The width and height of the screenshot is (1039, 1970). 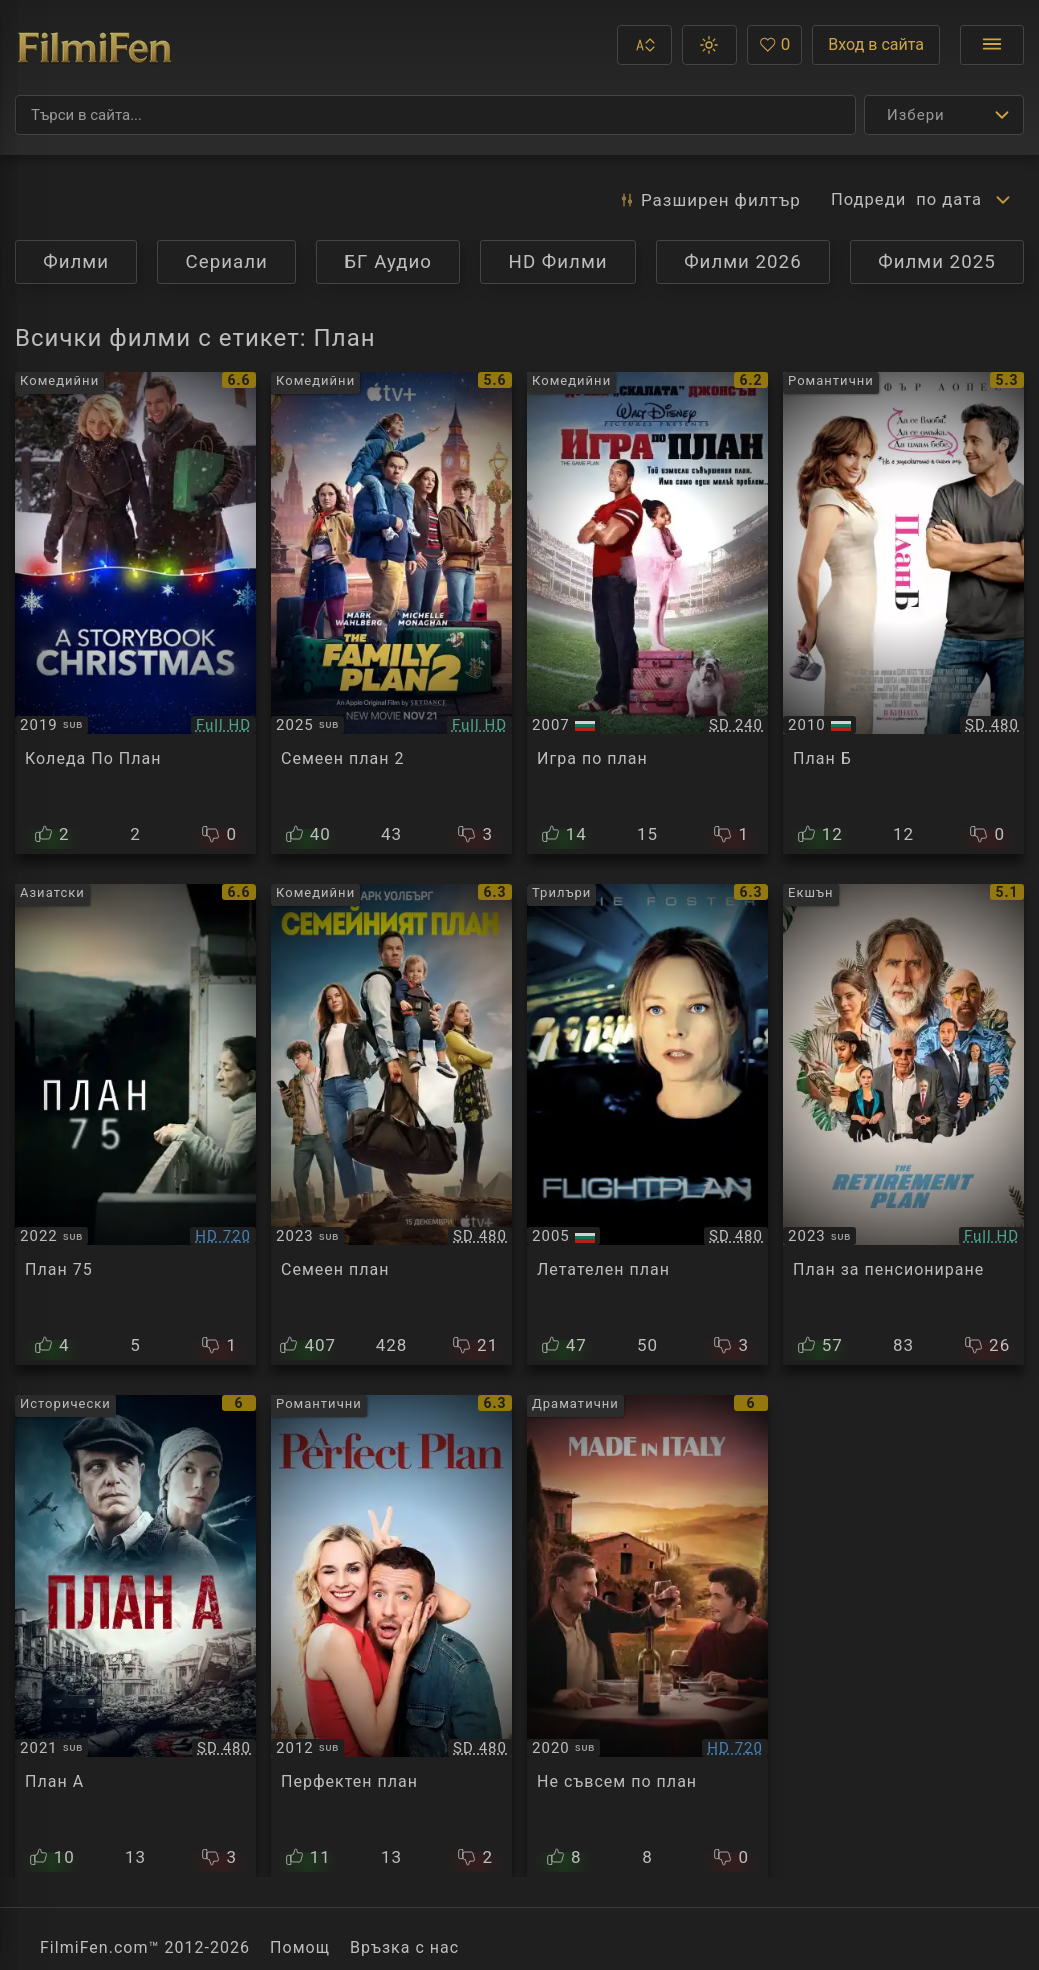 What do you see at coordinates (647, 1125) in the screenshot?
I see `[Преглед на Flightplan]` at bounding box center [647, 1125].